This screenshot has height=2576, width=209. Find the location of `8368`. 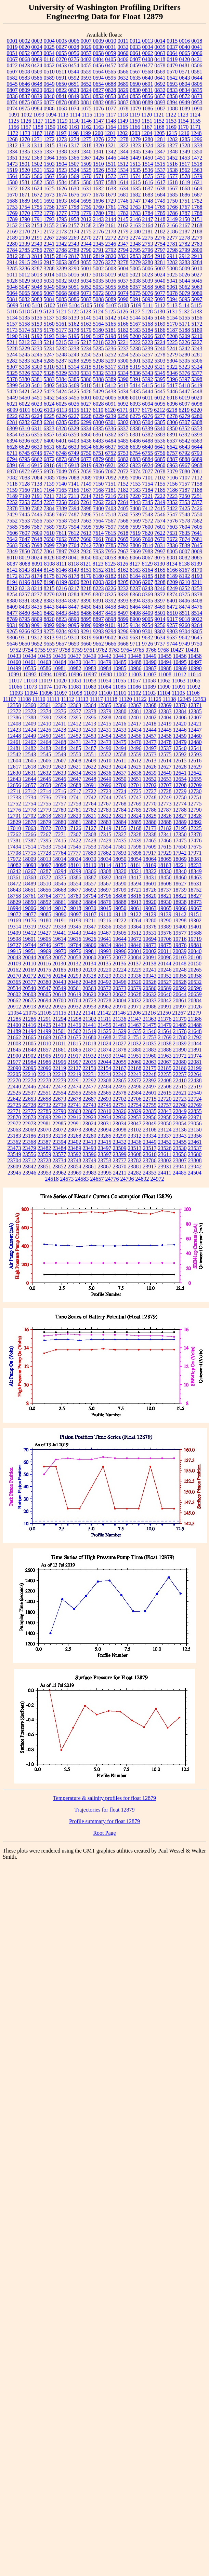

8368 is located at coordinates (135, 594).